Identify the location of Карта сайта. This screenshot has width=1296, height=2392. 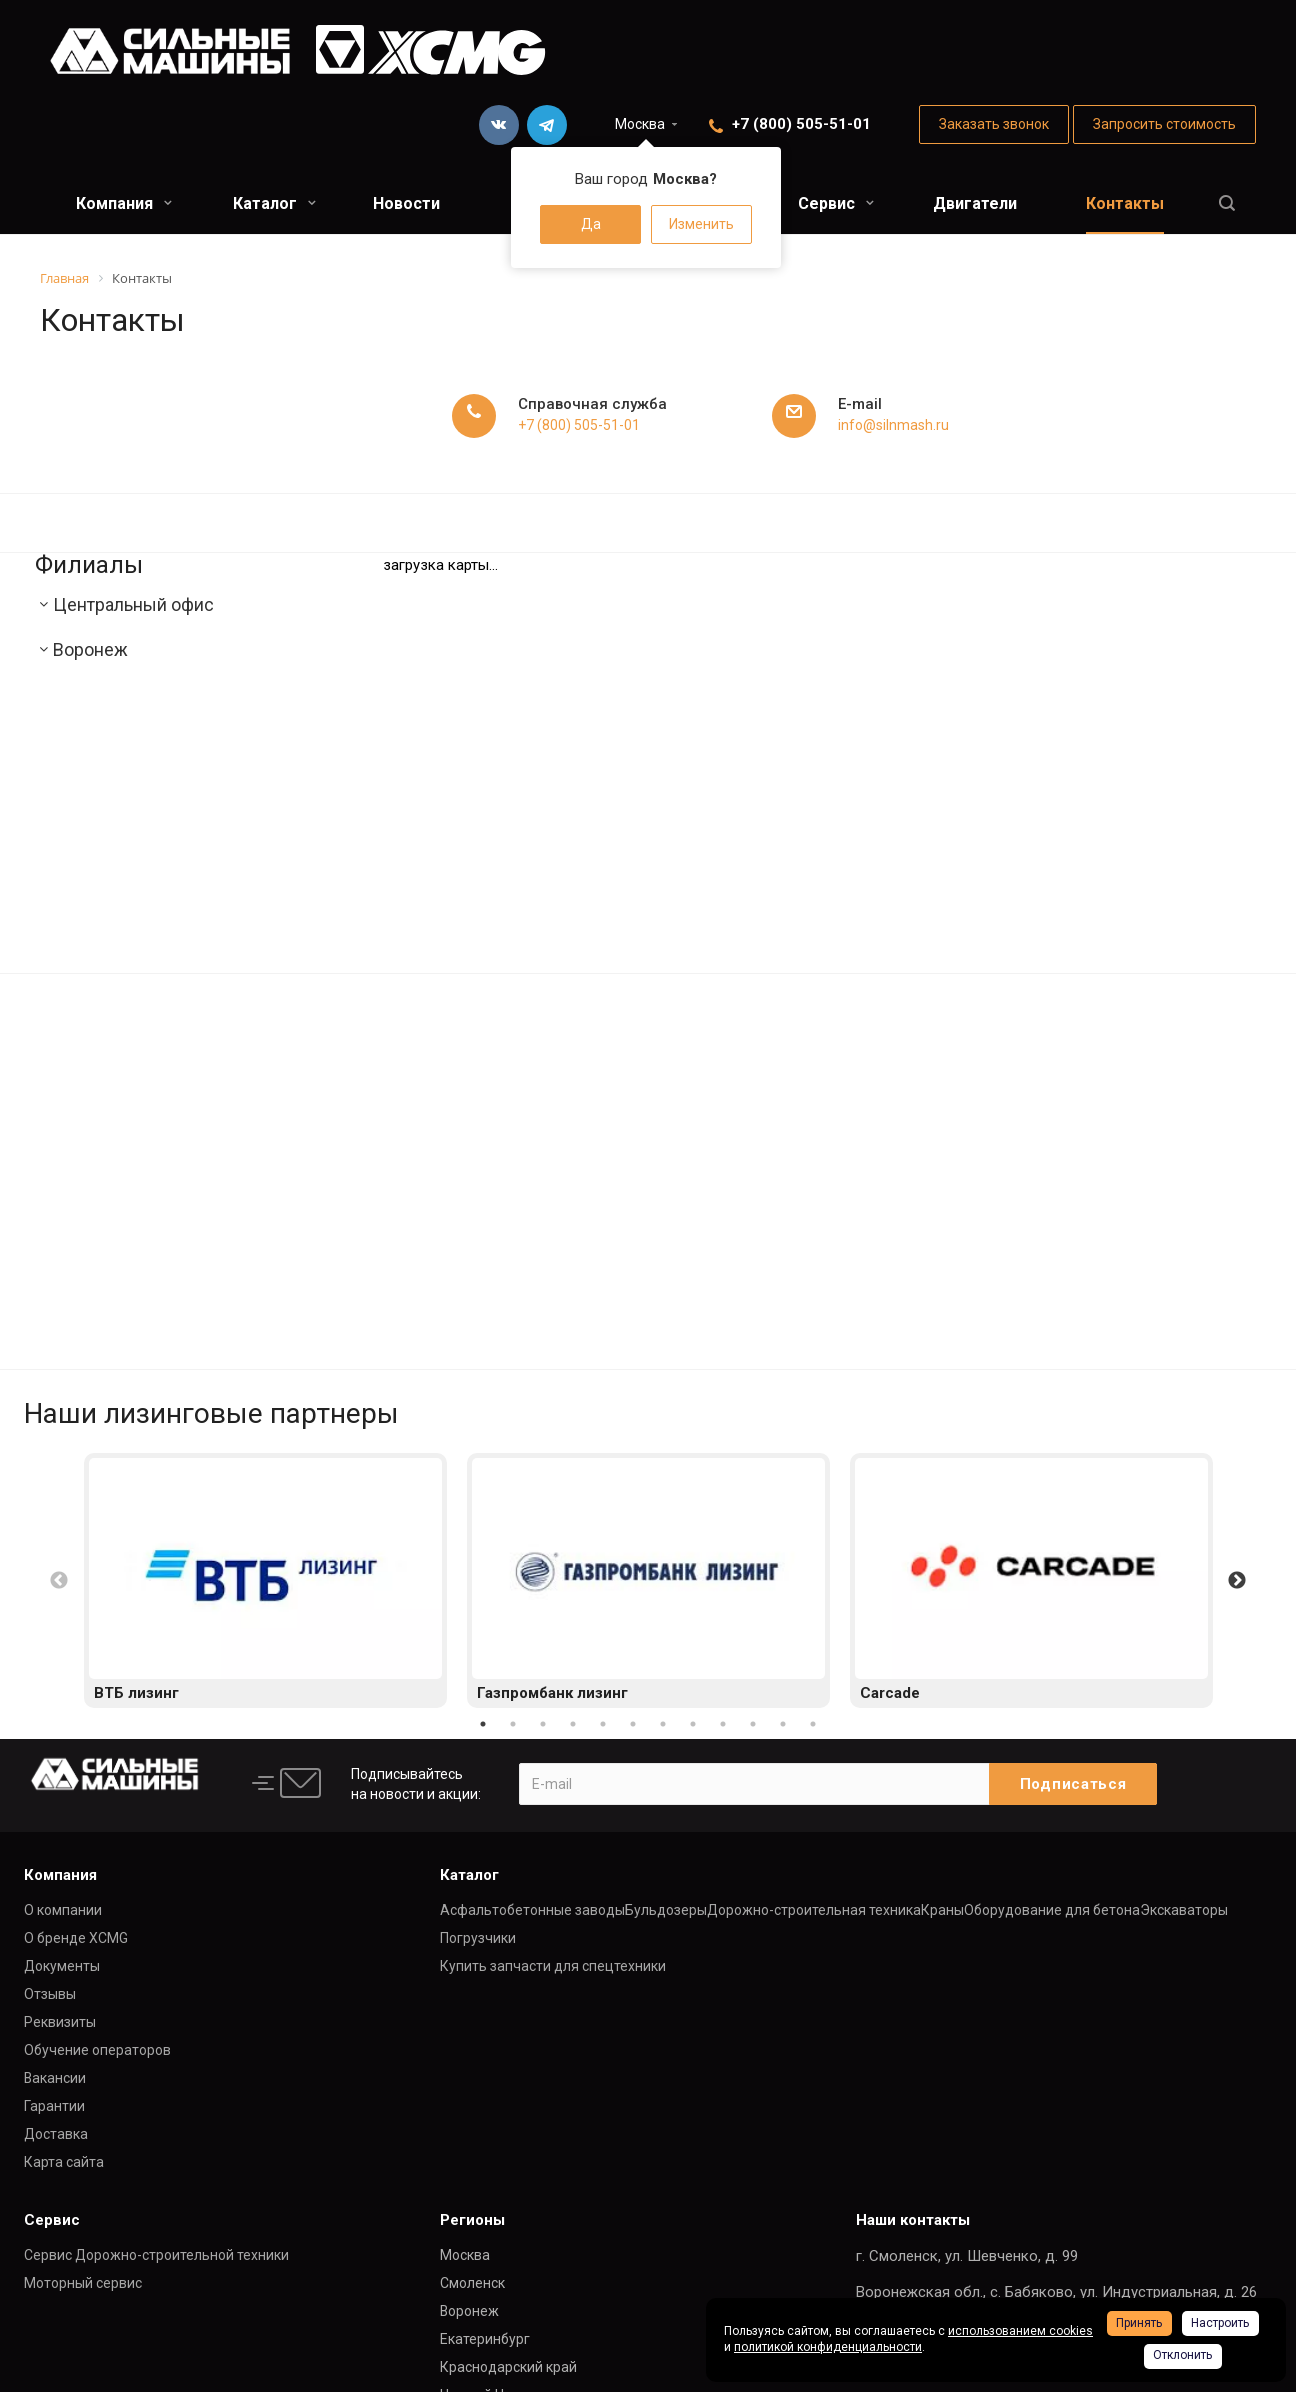
(64, 2162).